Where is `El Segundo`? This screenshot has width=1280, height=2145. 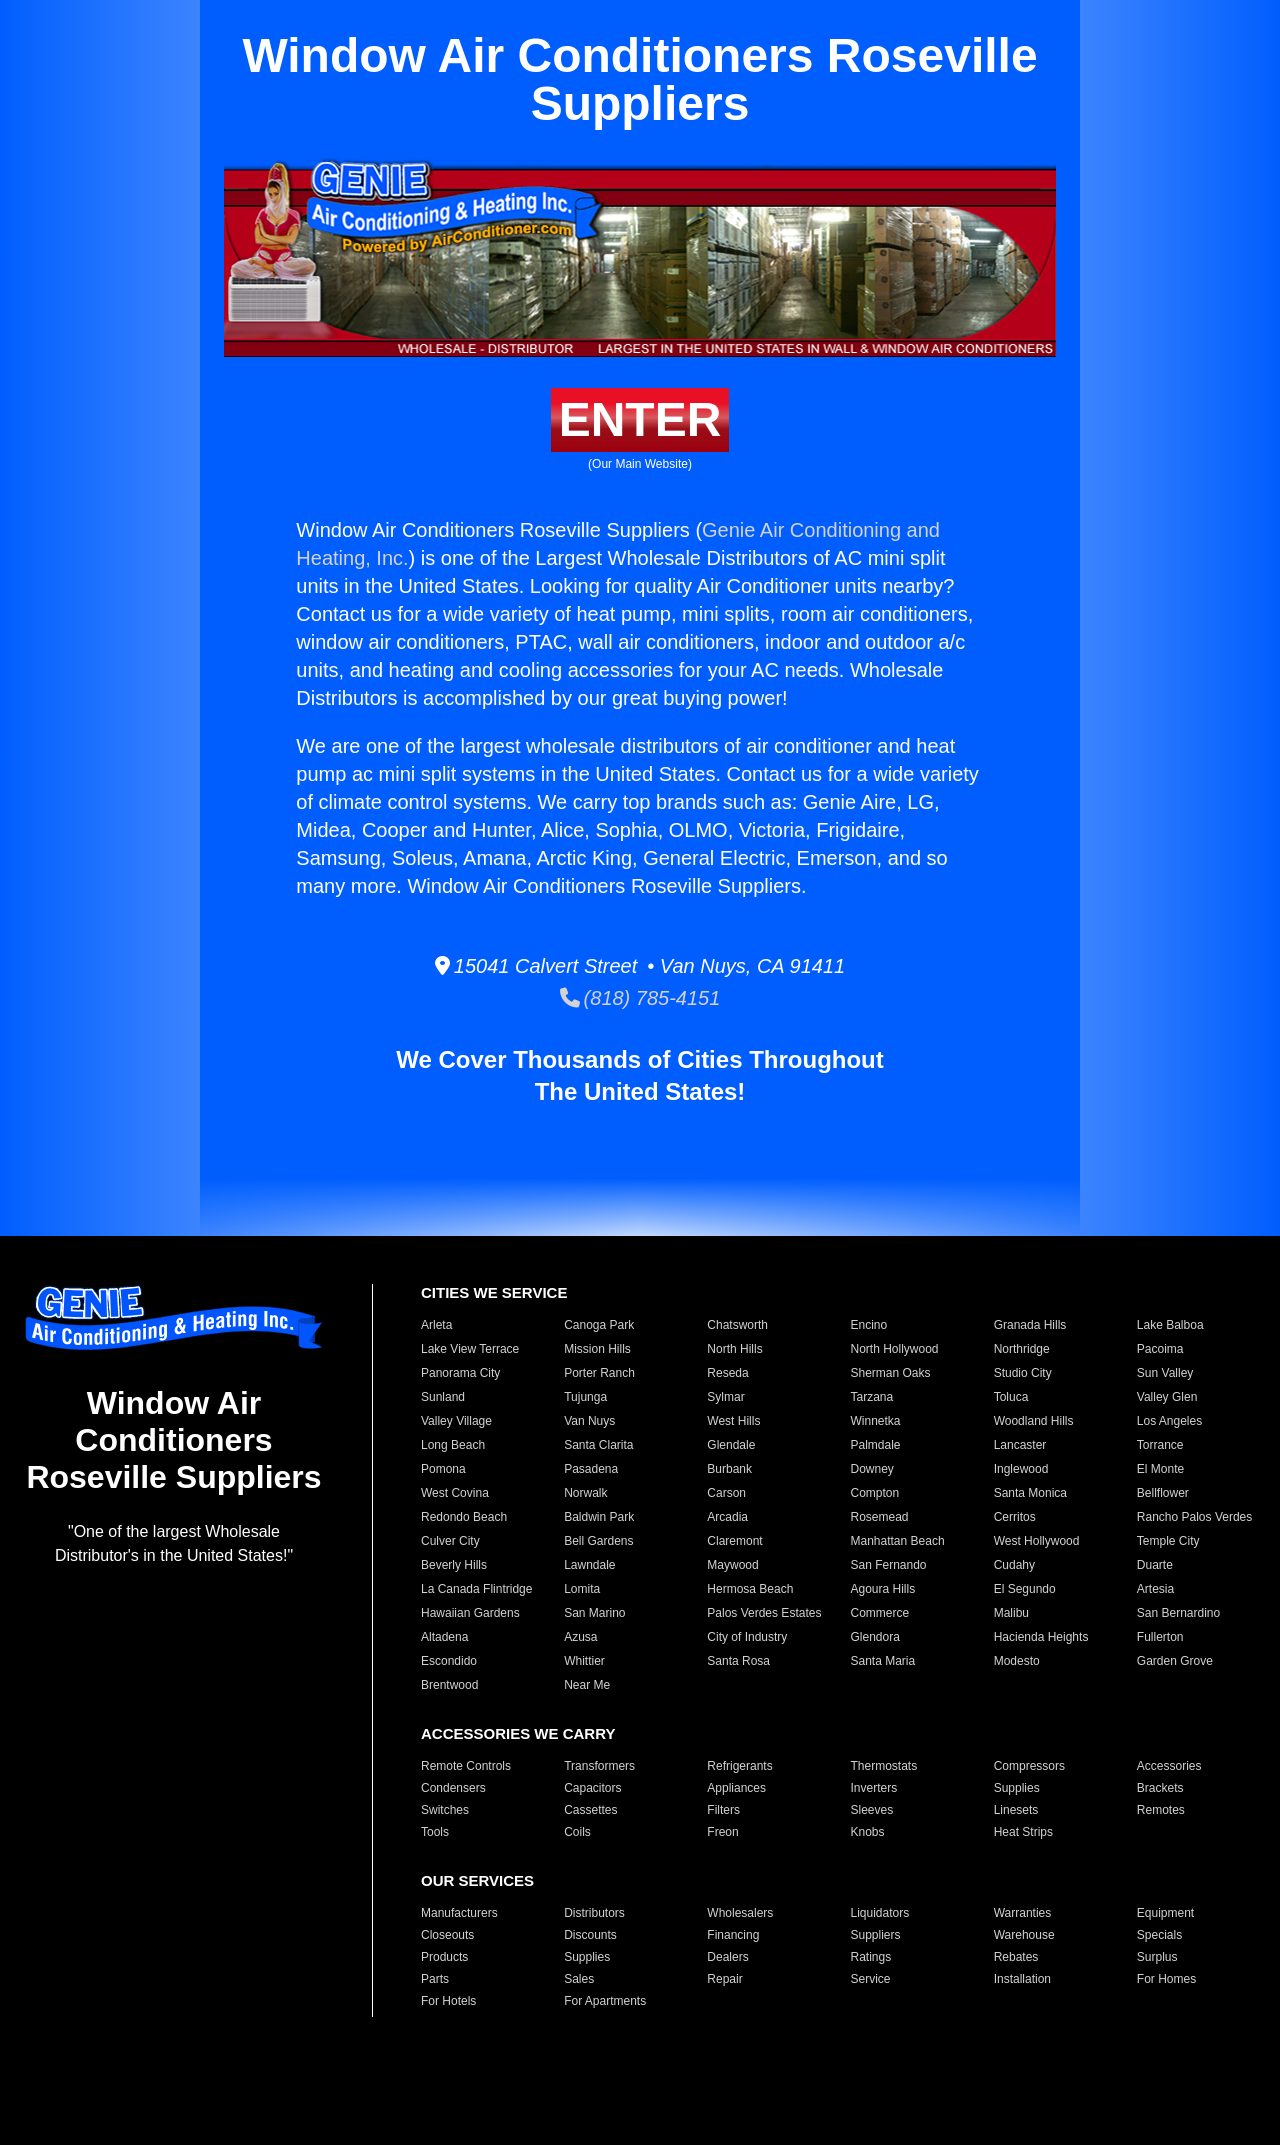 El Segundo is located at coordinates (1025, 1589).